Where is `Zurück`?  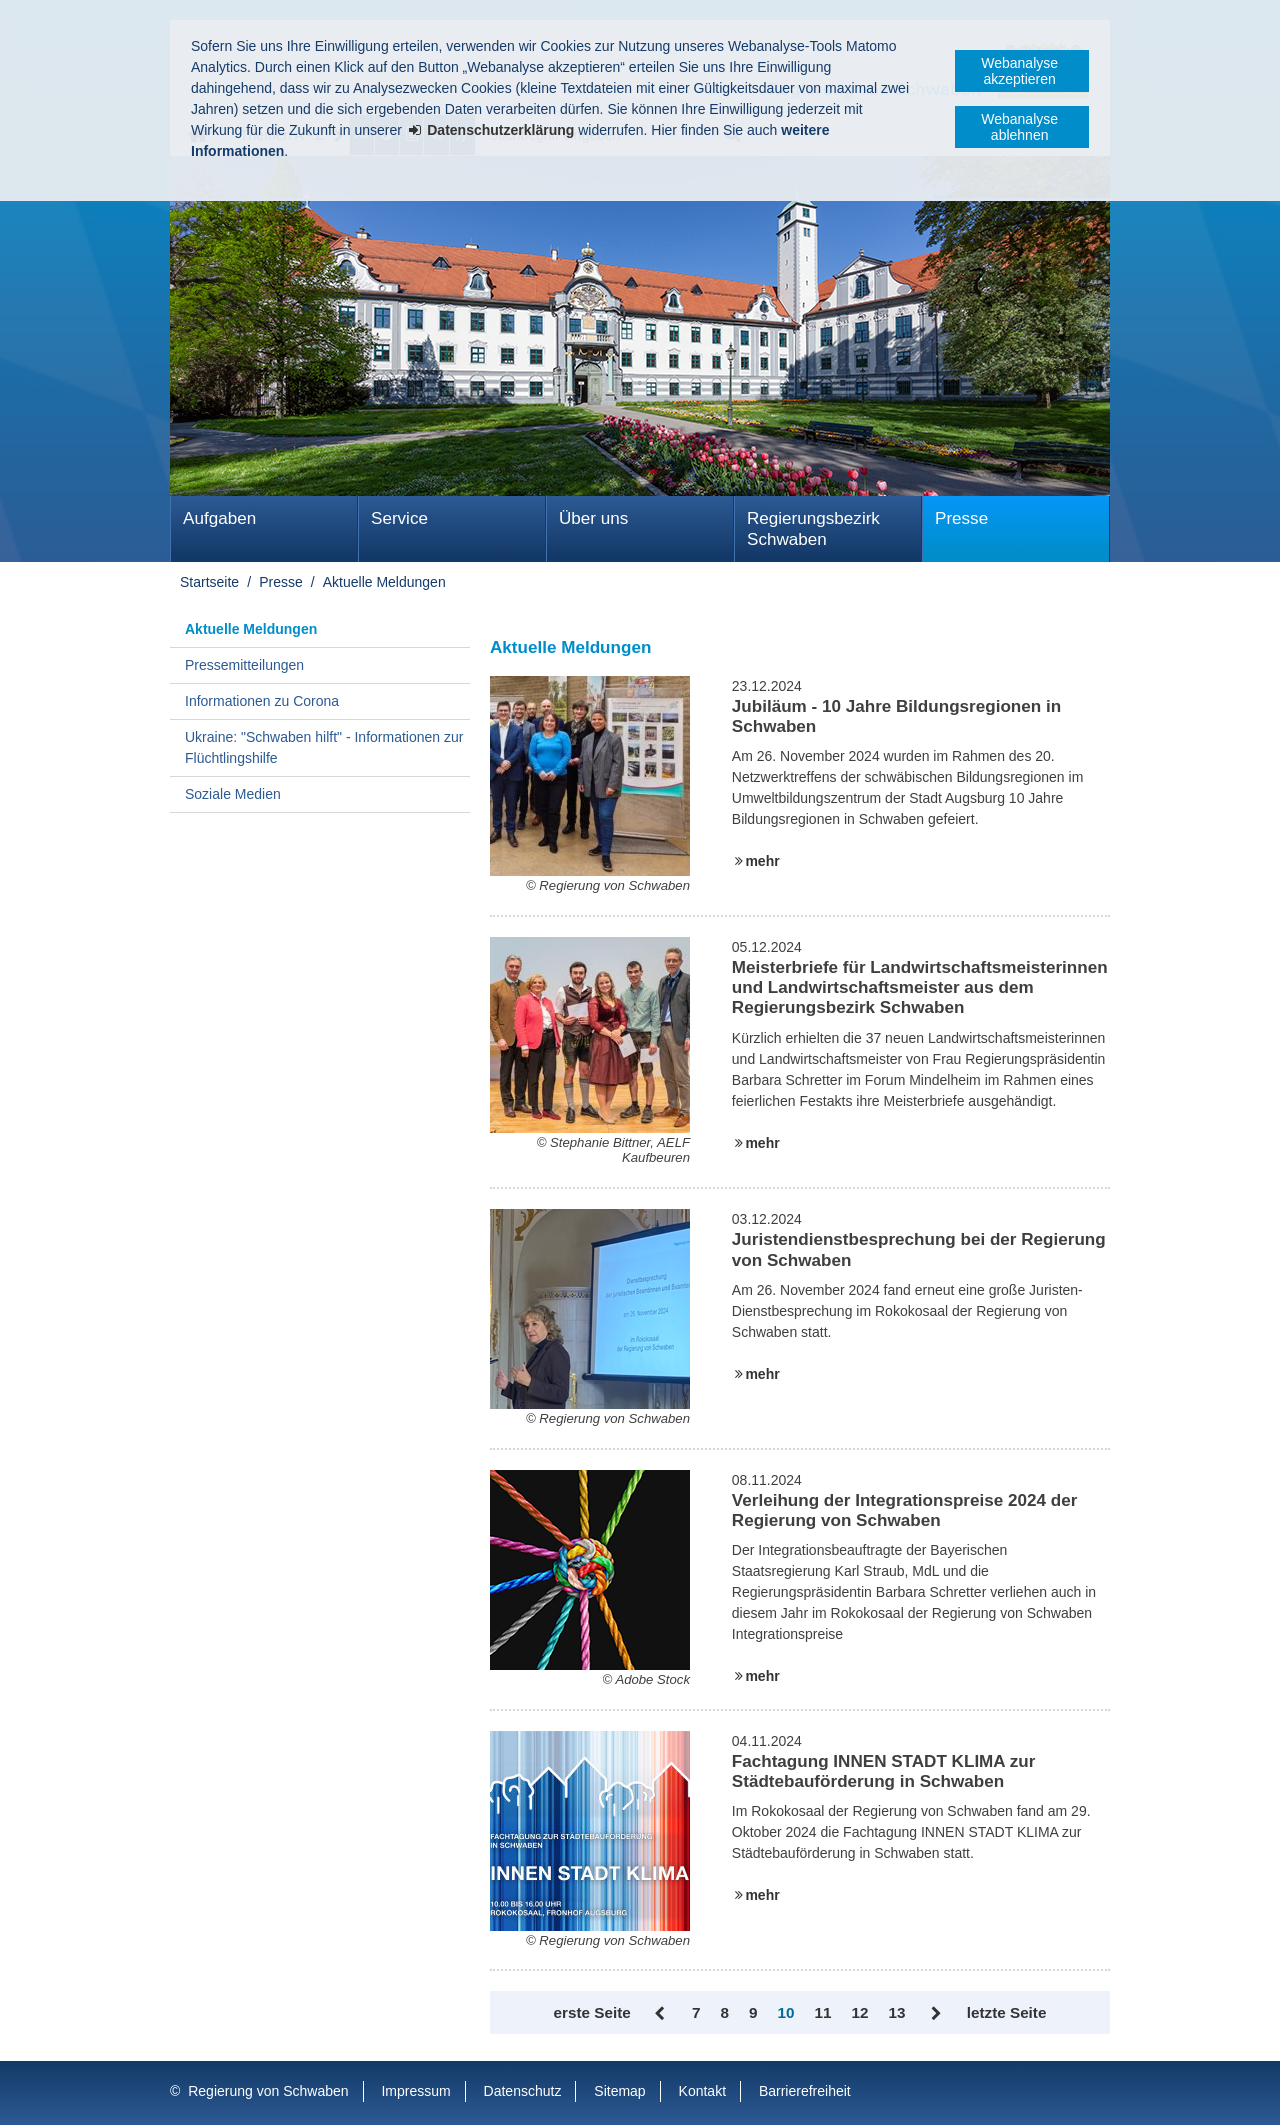 Zurück is located at coordinates (661, 2014).